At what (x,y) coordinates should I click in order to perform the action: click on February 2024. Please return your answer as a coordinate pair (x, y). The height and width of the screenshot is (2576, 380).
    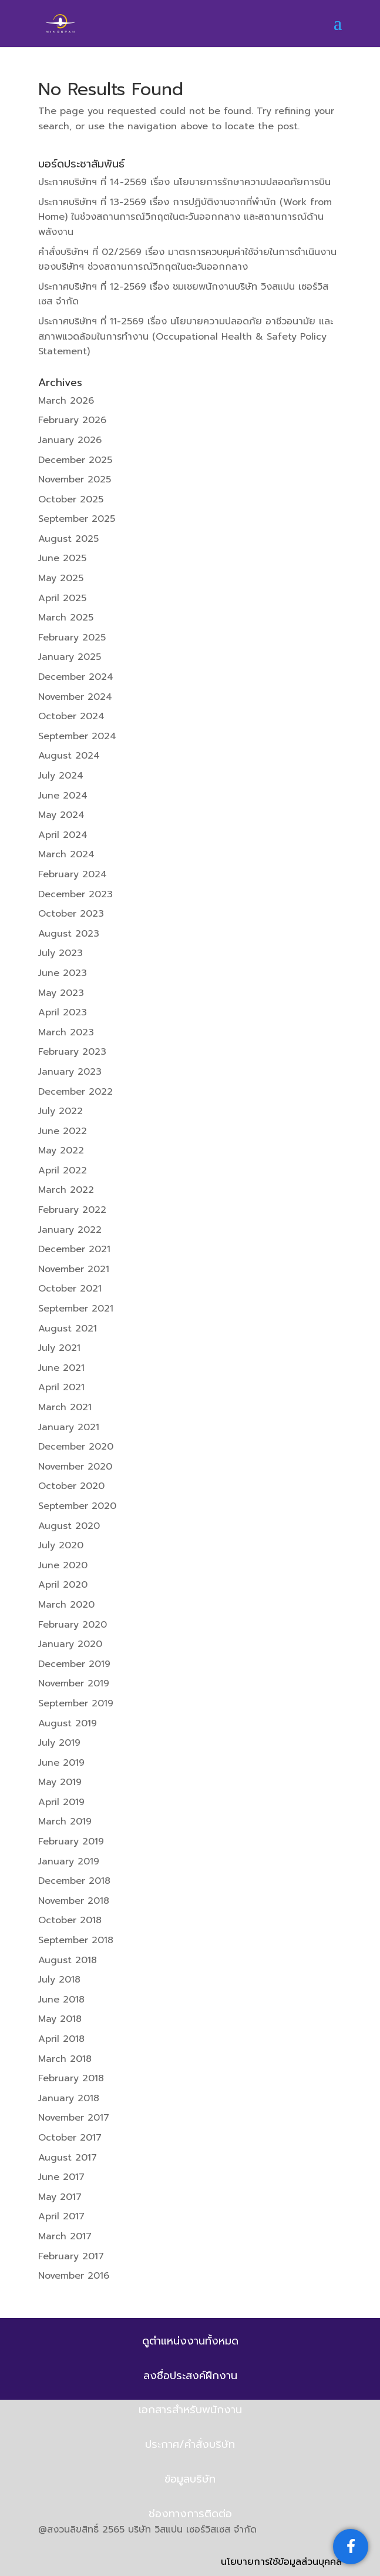
    Looking at the image, I should click on (72, 874).